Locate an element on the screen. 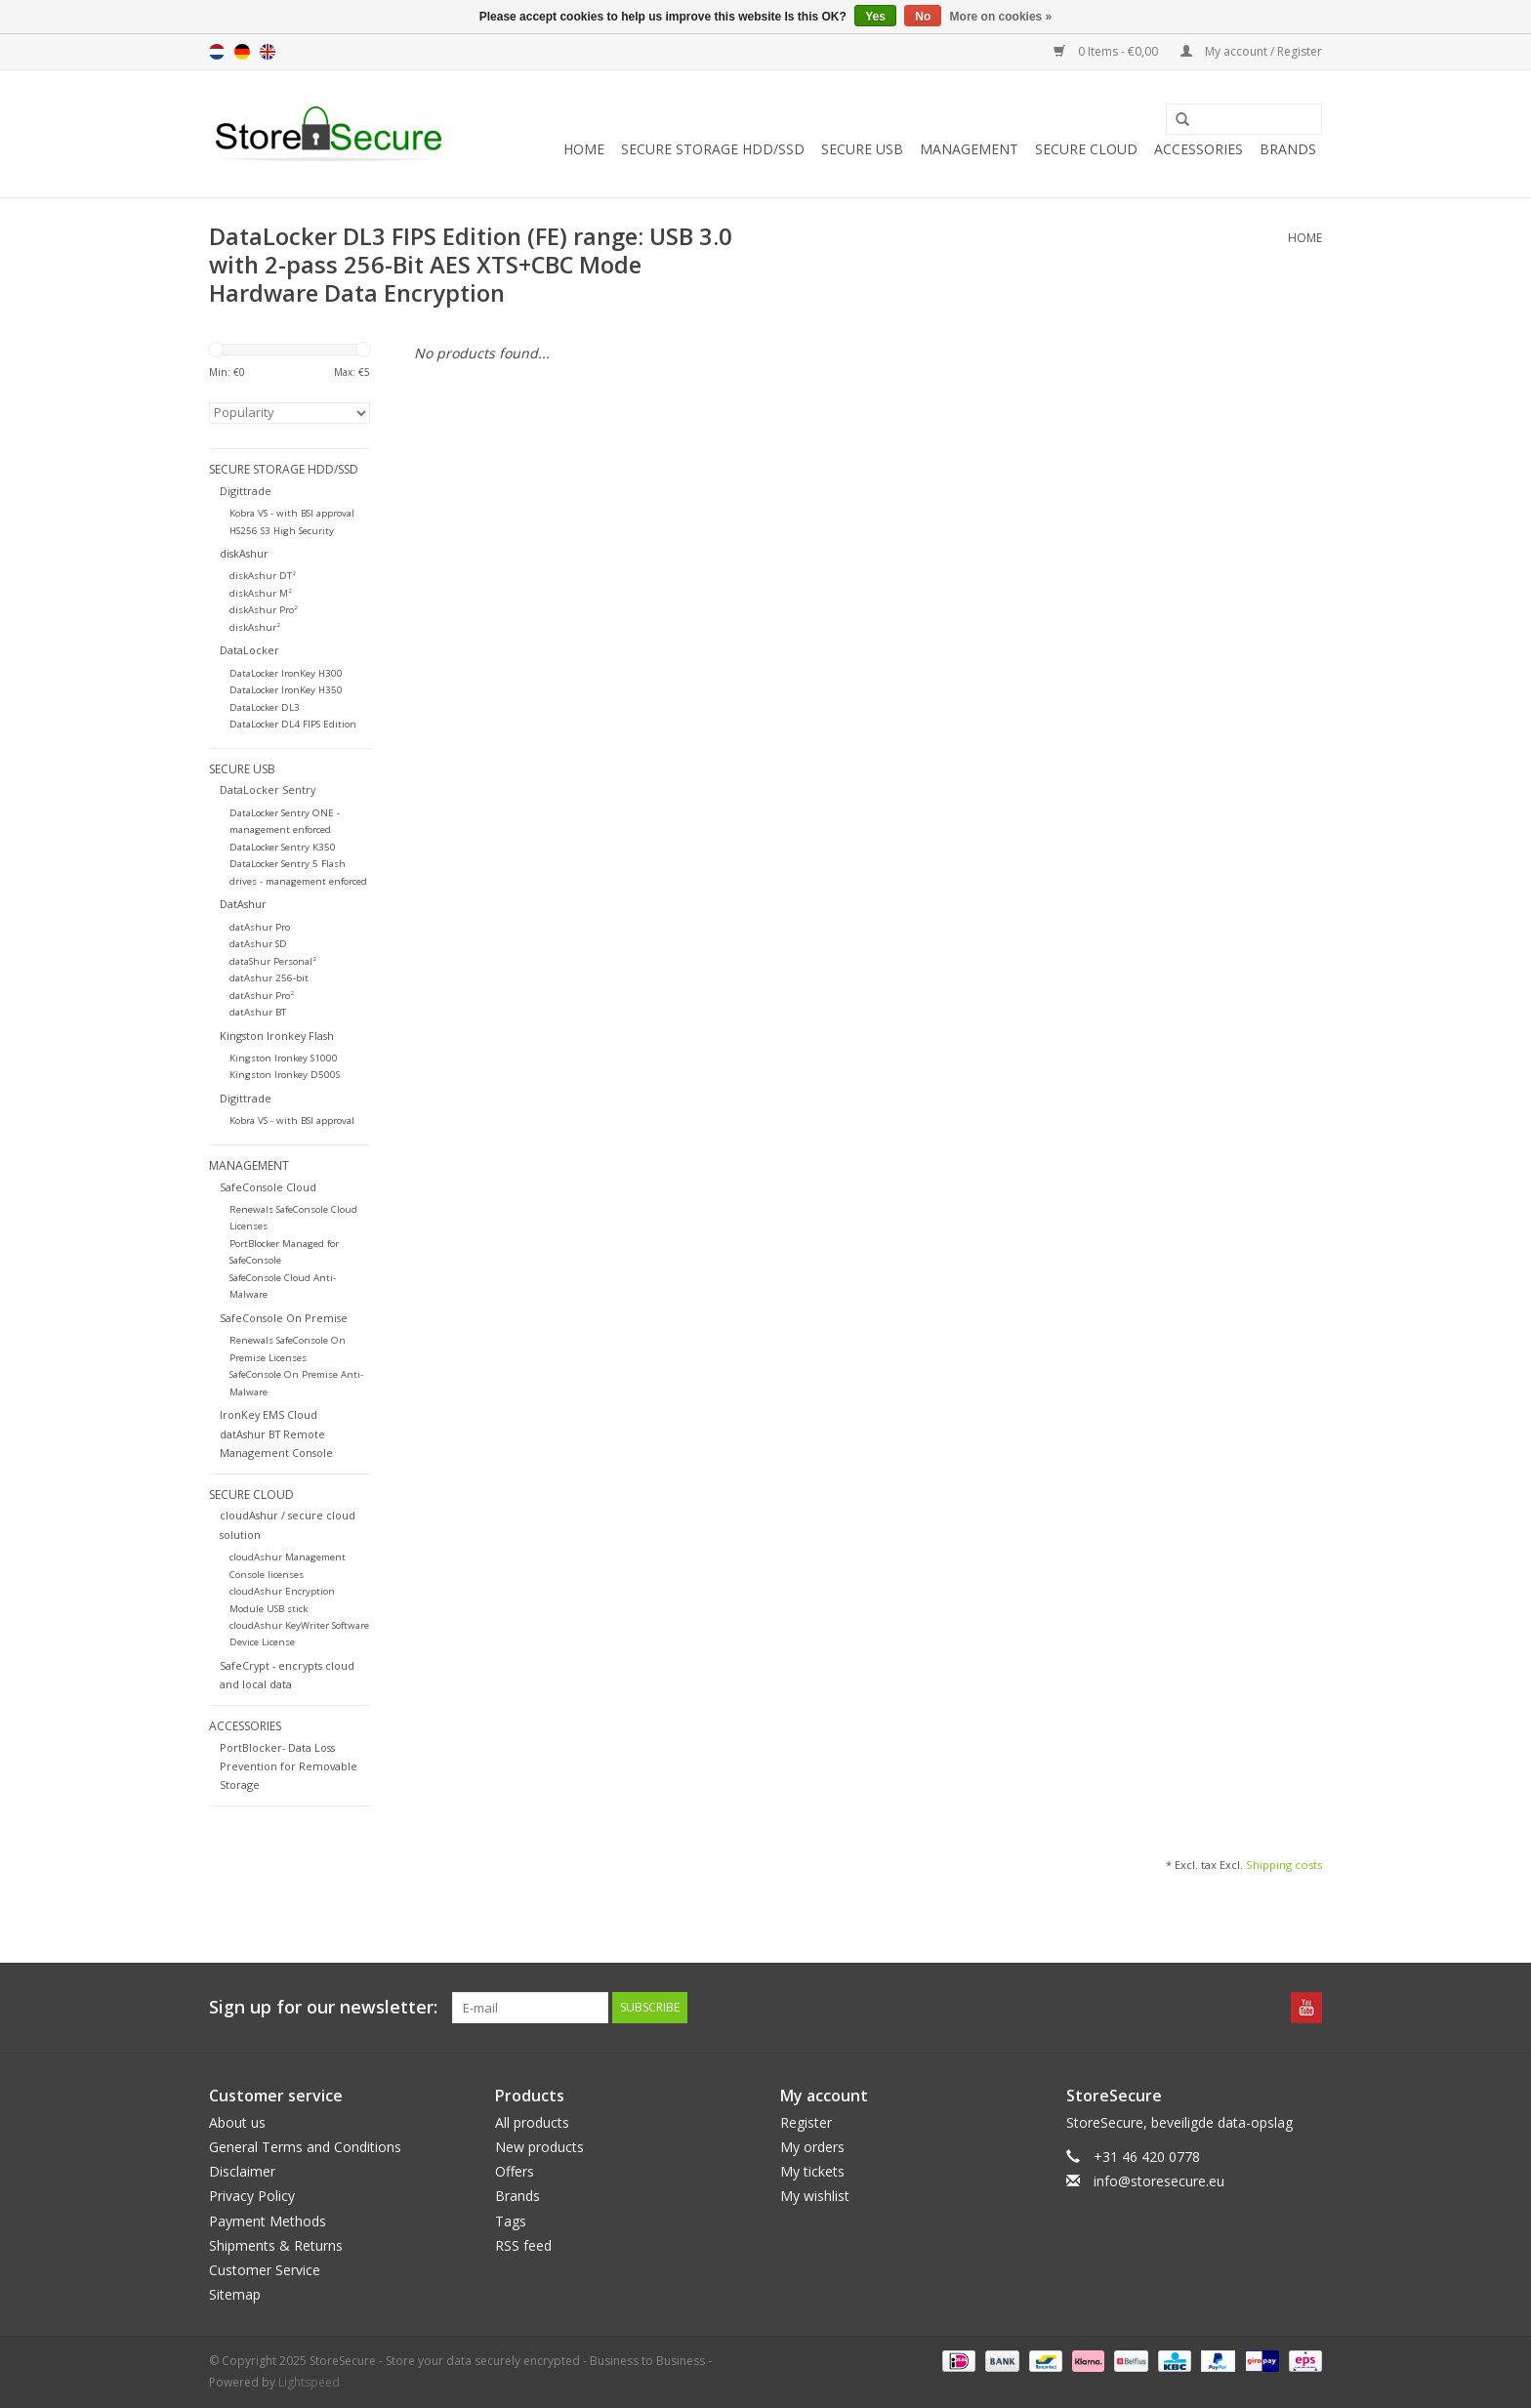  datAshur 256-bit is located at coordinates (269, 978).